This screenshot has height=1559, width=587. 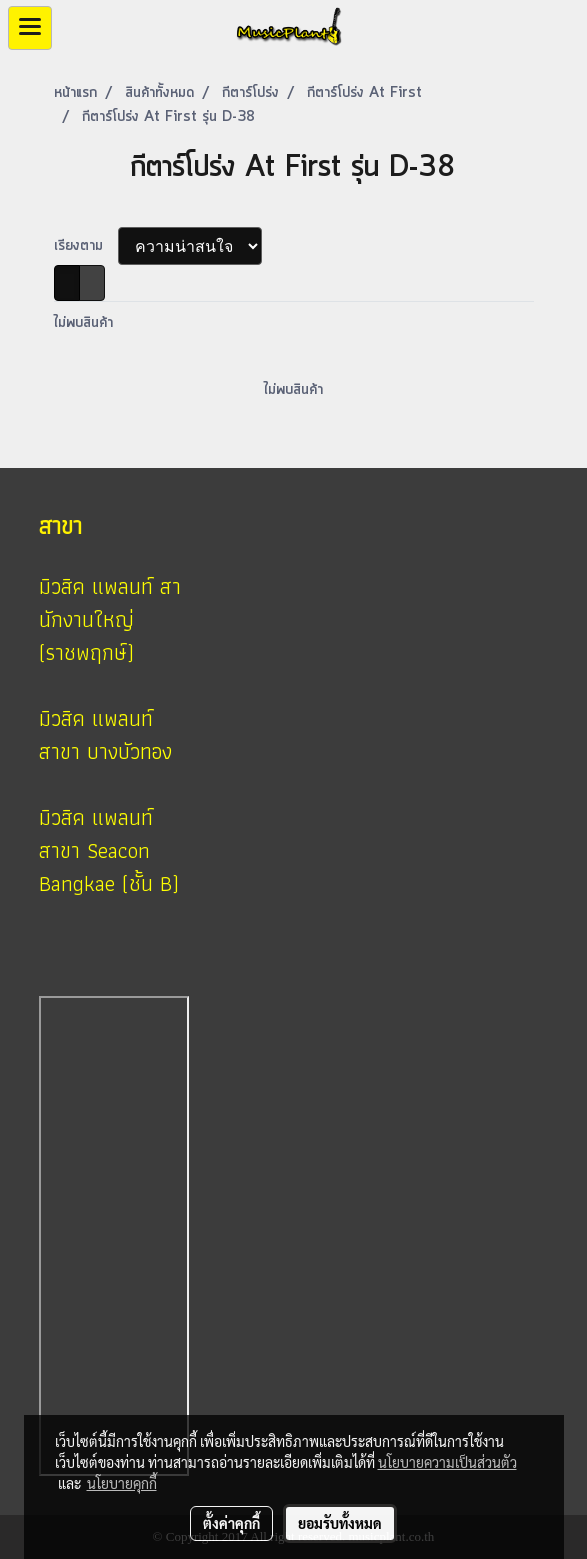 I want to click on นโยบายคุกกี้, so click(x=122, y=1483).